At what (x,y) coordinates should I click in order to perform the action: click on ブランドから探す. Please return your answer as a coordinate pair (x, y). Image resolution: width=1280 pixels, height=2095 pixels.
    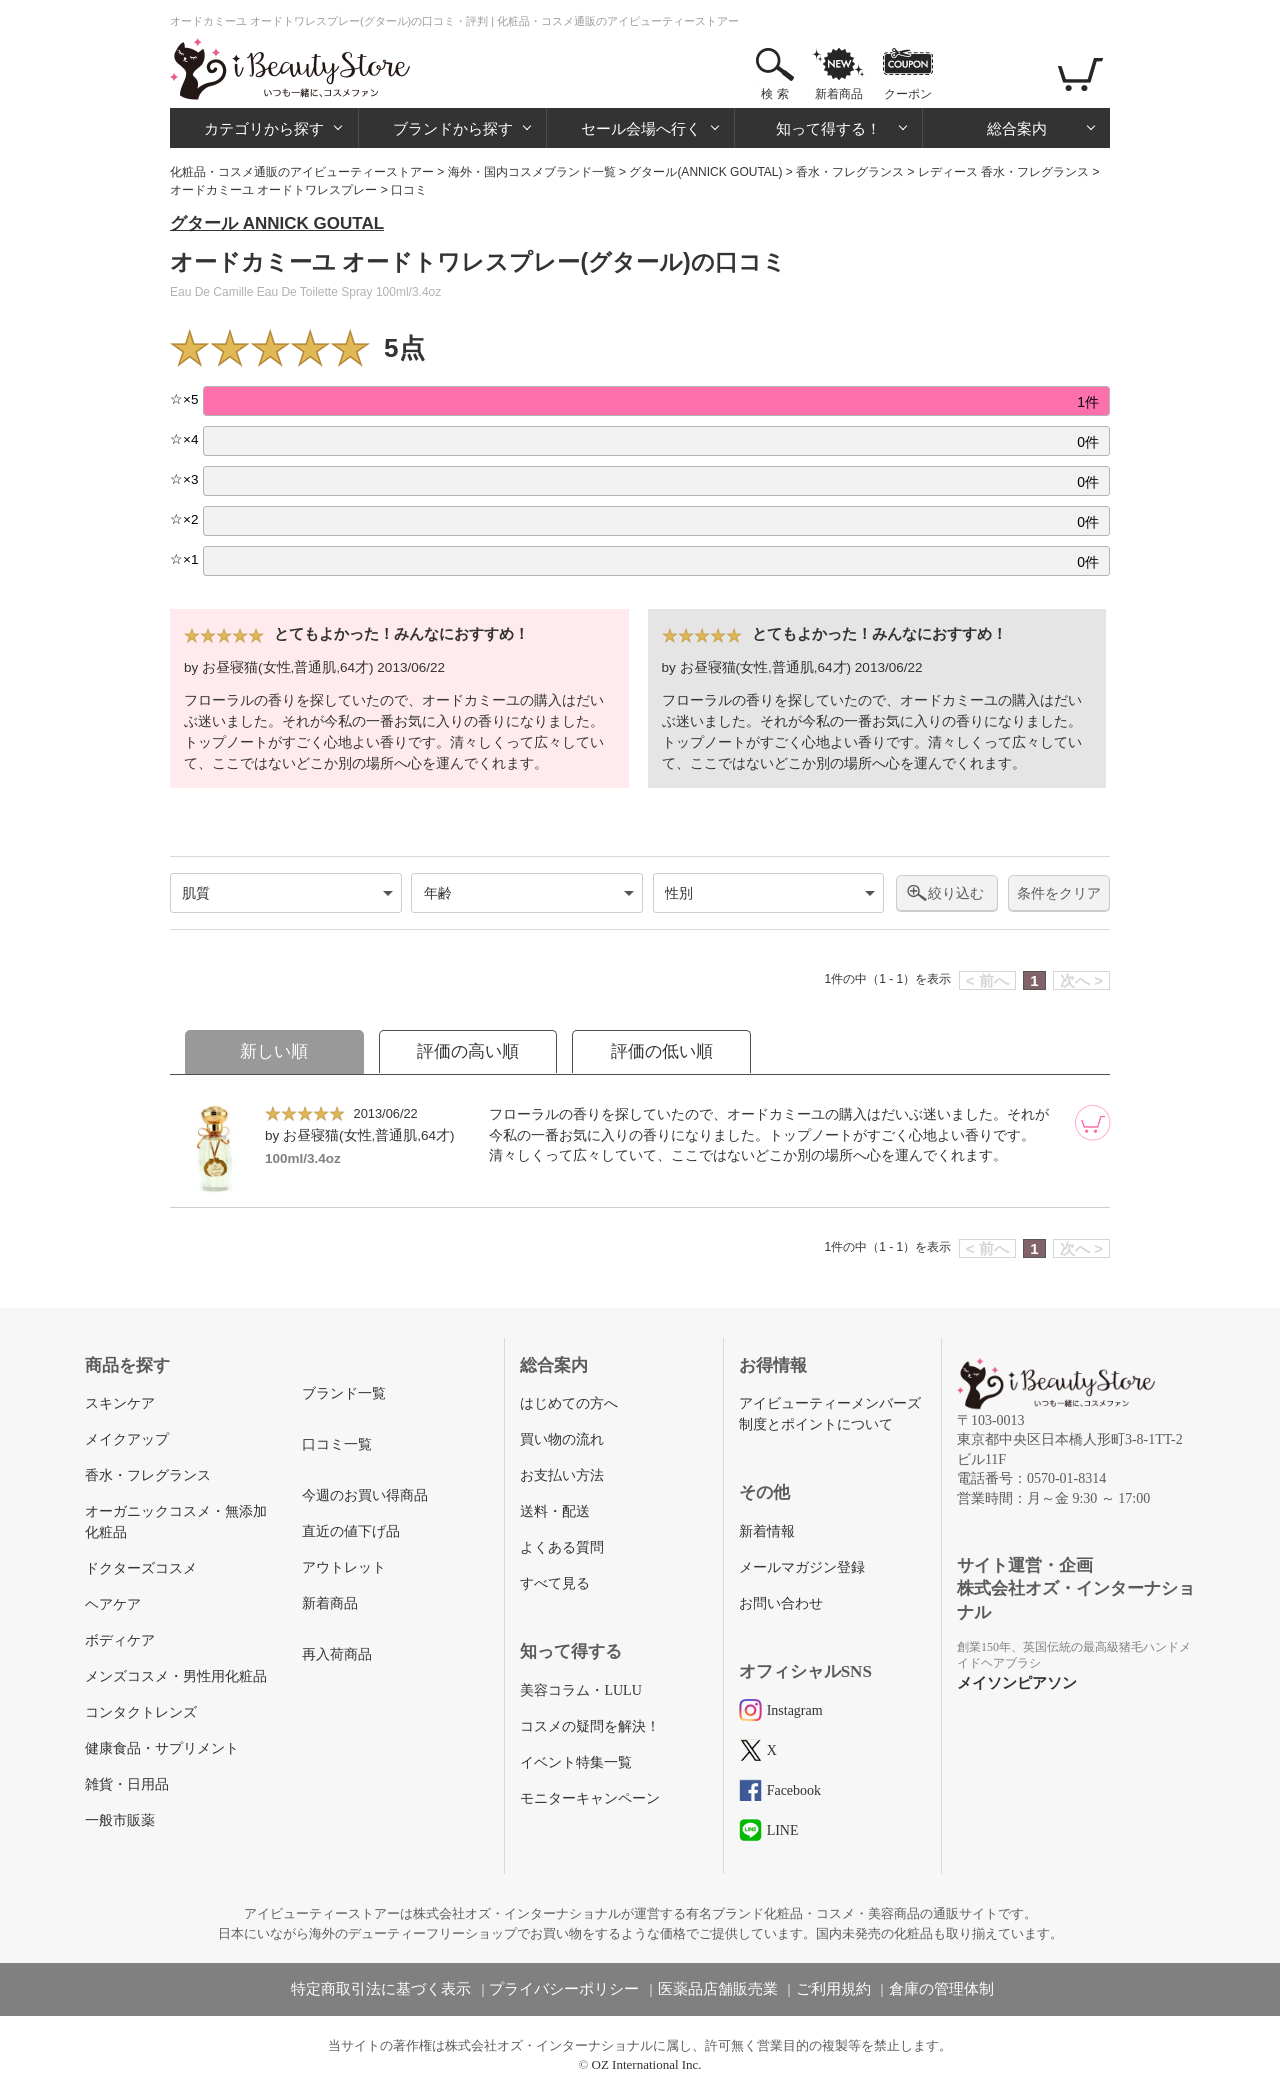
    Looking at the image, I should click on (453, 128).